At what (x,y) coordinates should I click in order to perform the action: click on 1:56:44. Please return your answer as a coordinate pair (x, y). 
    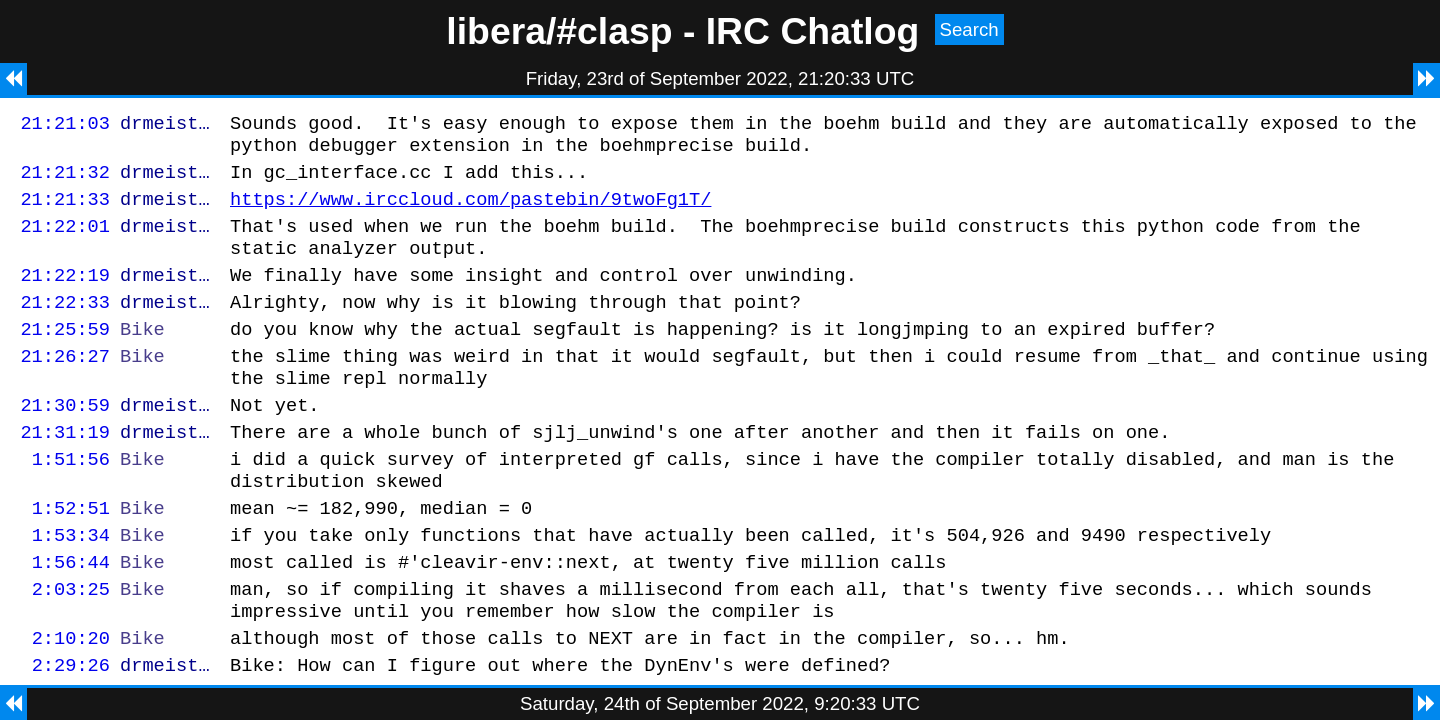
    Looking at the image, I should click on (71, 615).